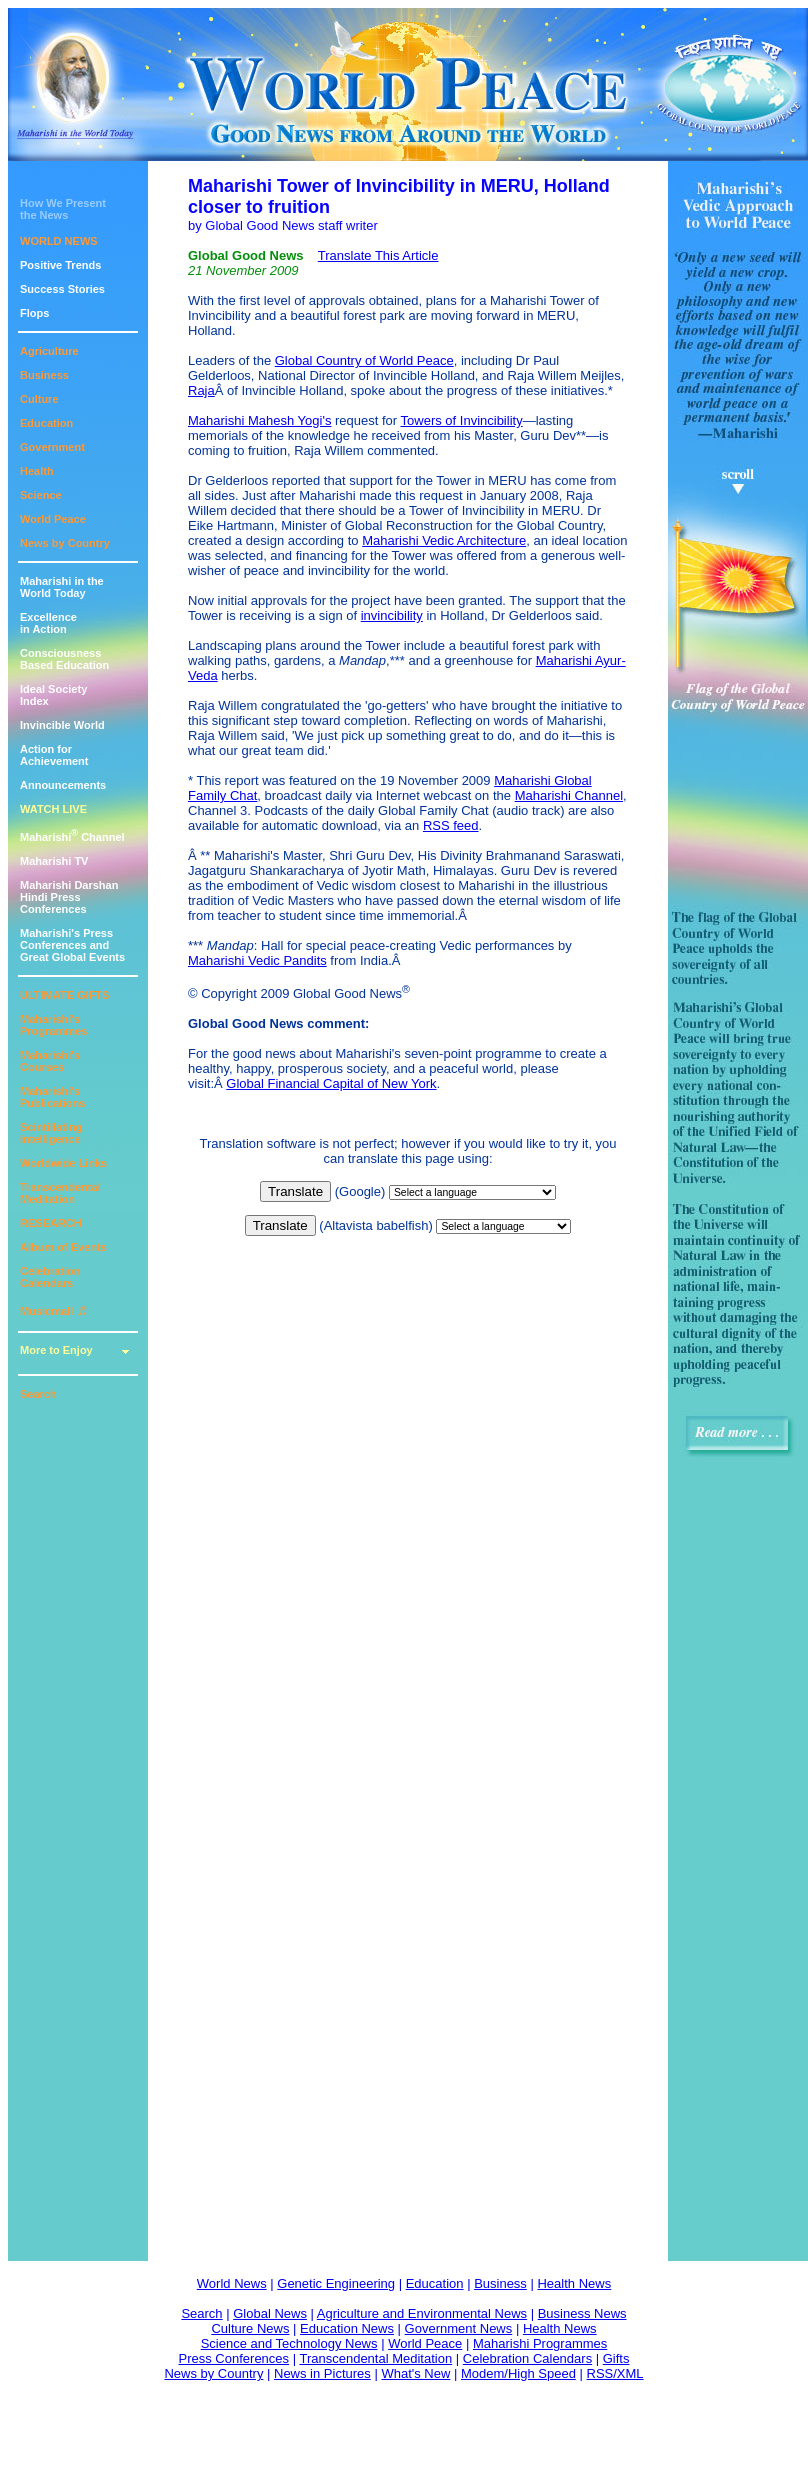 This screenshot has height=2479, width=808. I want to click on Maharishi Programmes, so click(540, 2343).